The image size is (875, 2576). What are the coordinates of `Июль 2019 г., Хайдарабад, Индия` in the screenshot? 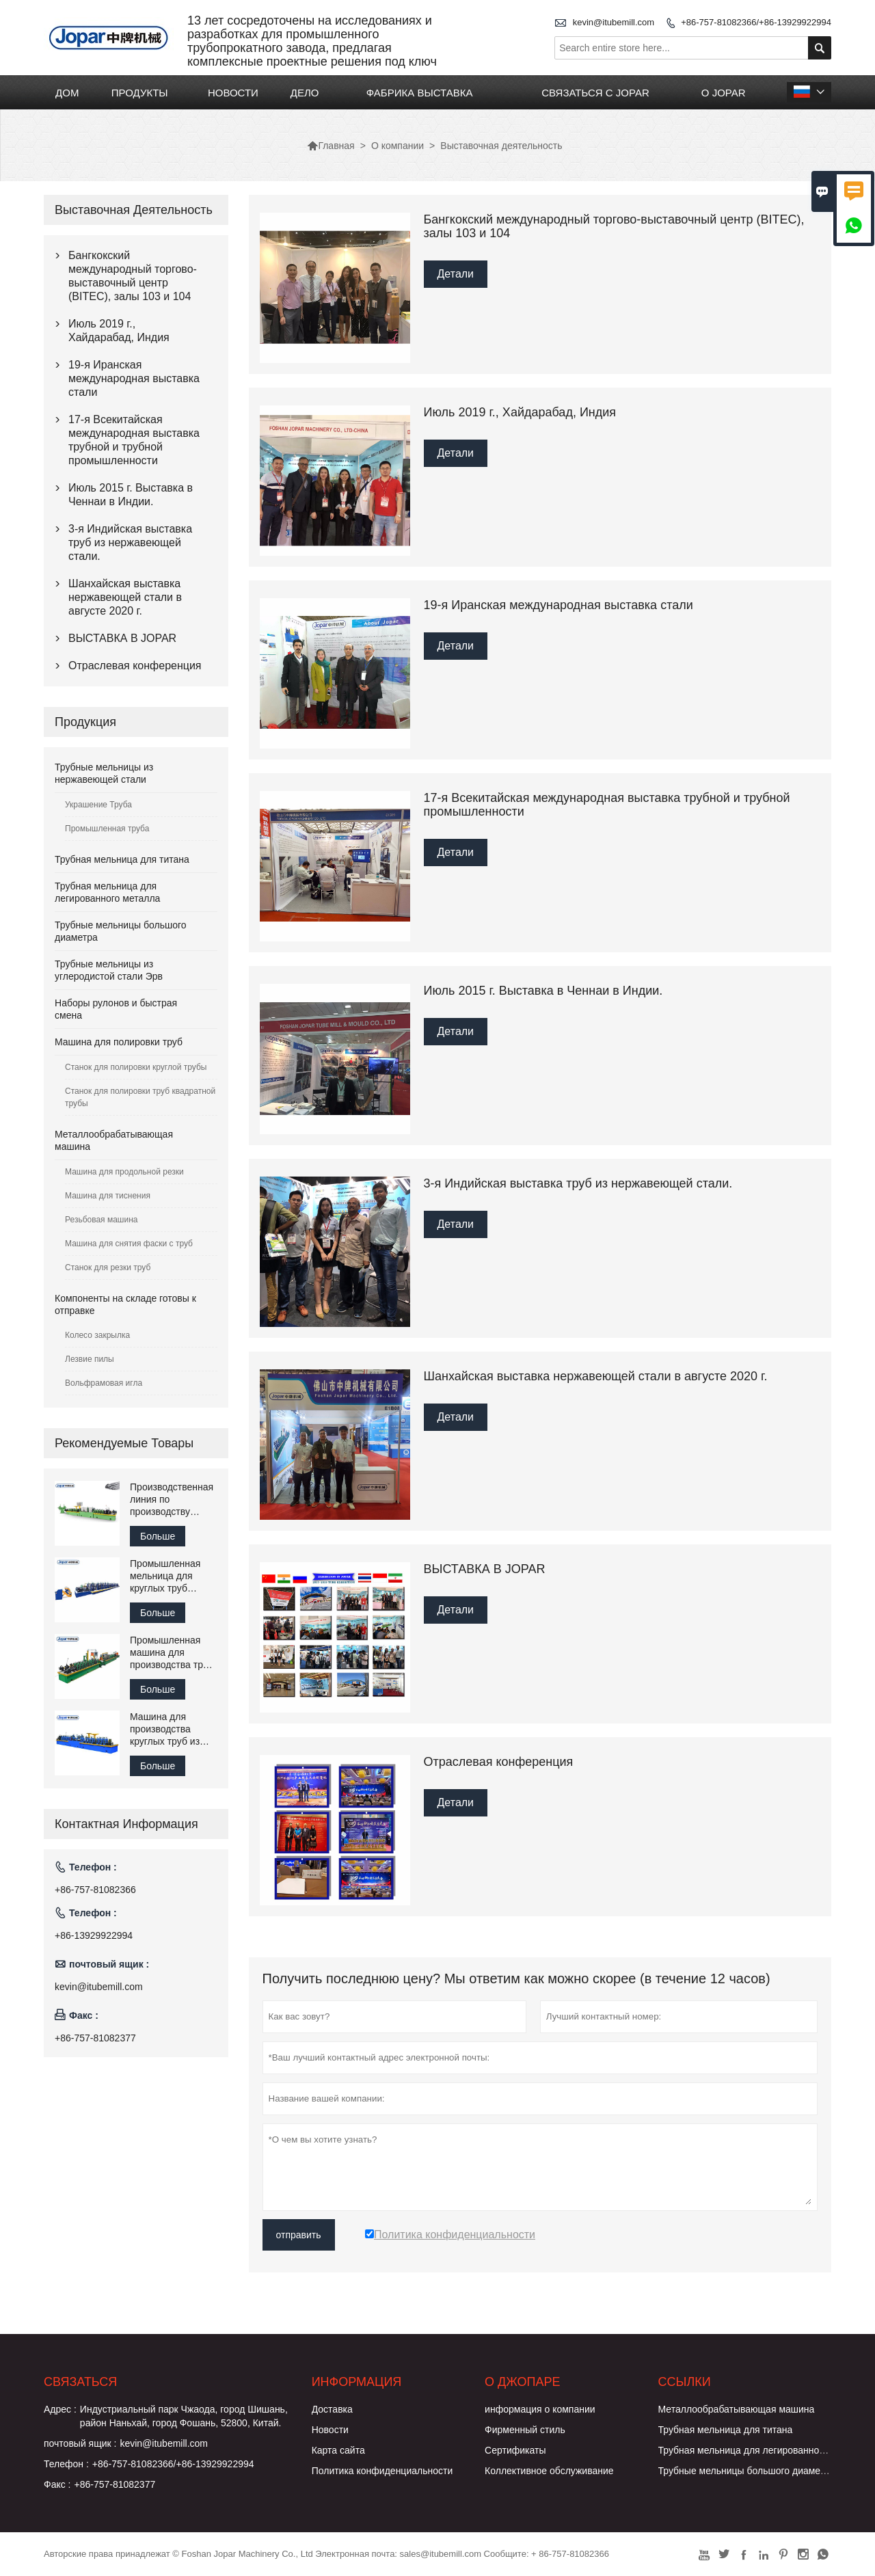 It's located at (119, 330).